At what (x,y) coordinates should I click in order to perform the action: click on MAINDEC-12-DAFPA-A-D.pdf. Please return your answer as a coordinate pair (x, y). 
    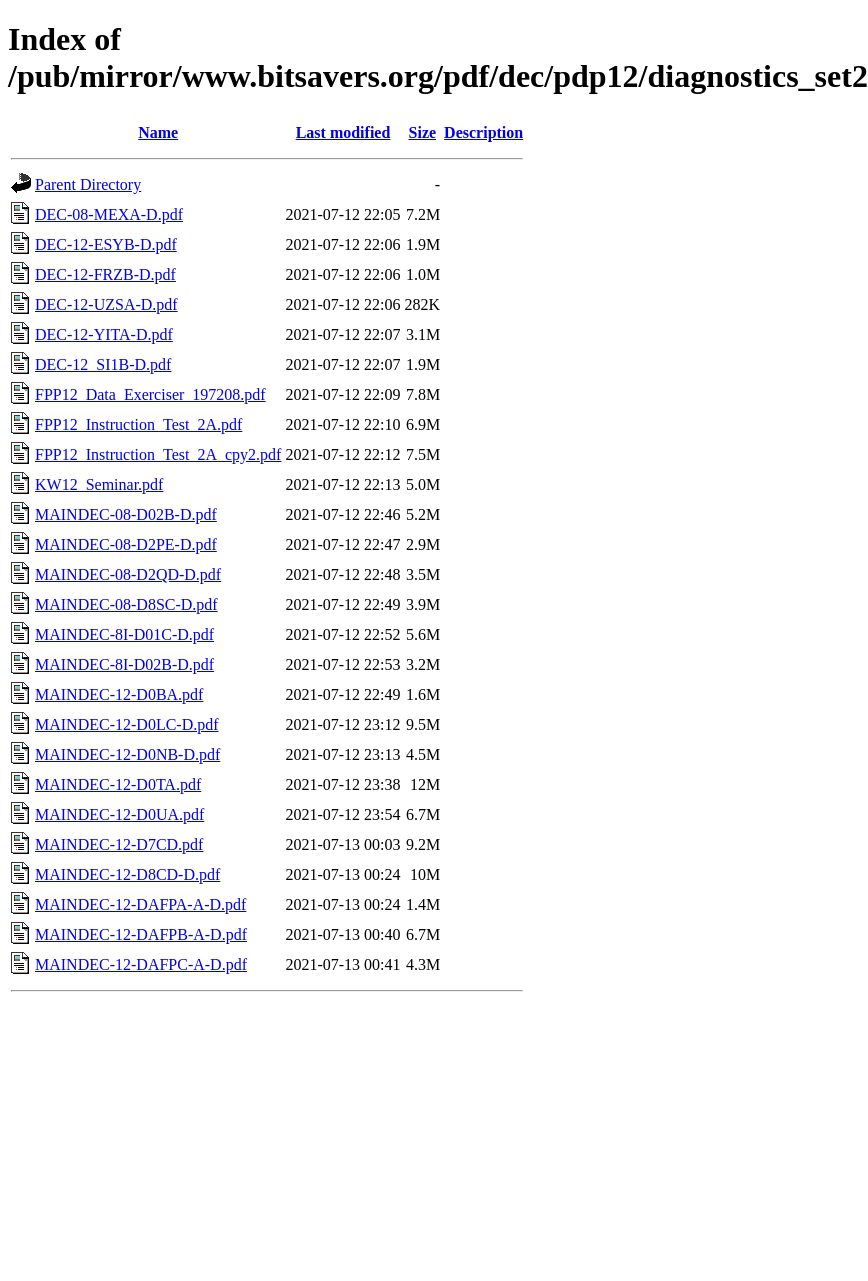
    Looking at the image, I should click on (140, 904).